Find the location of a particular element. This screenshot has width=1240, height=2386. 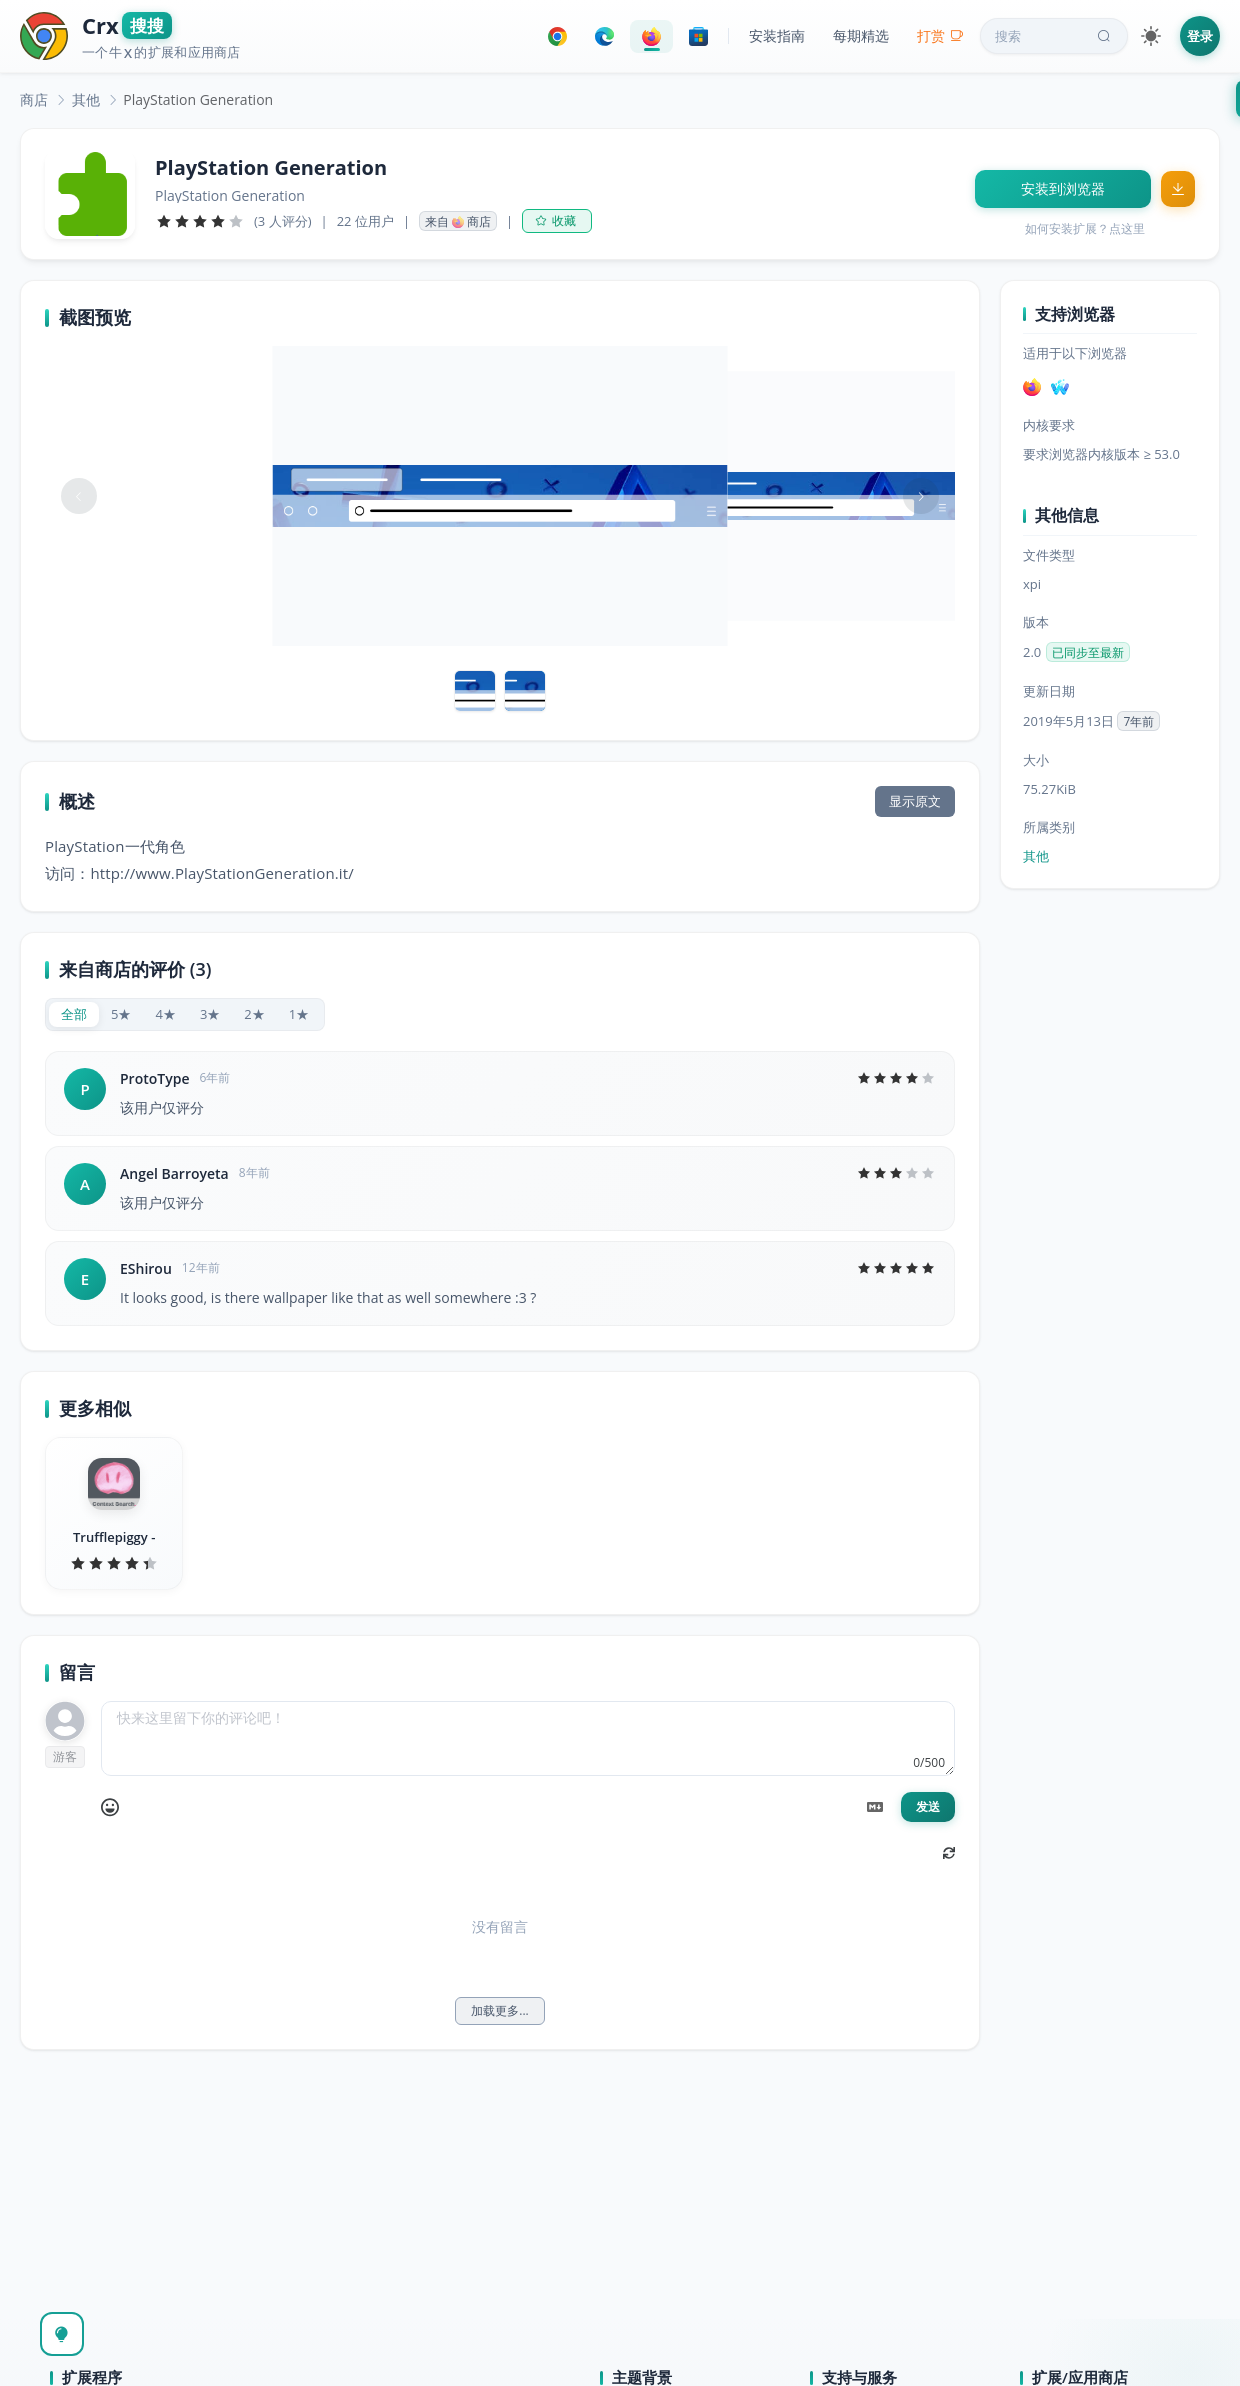

如何安装扩展？点这里 is located at coordinates (1085, 228).